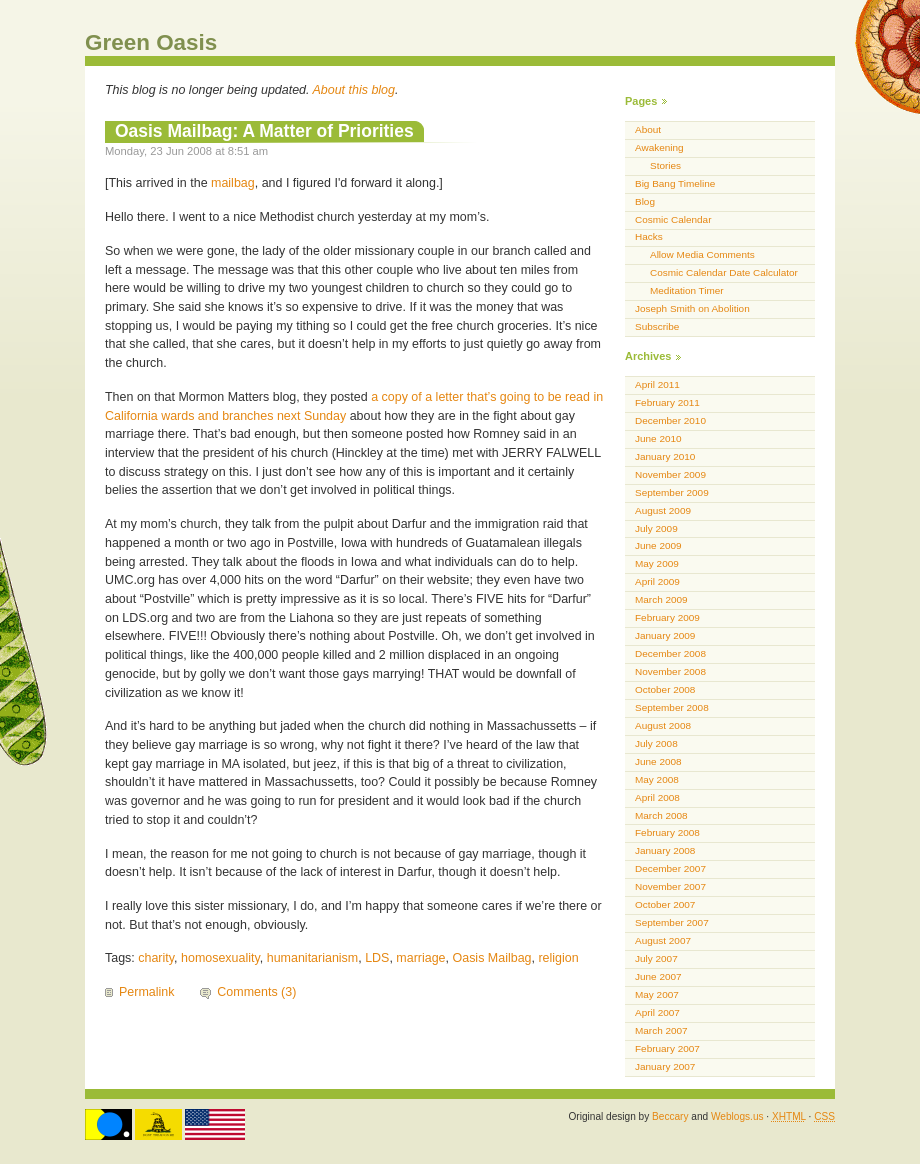 This screenshot has width=920, height=1164. Describe the element at coordinates (657, 581) in the screenshot. I see `April 2009` at that location.